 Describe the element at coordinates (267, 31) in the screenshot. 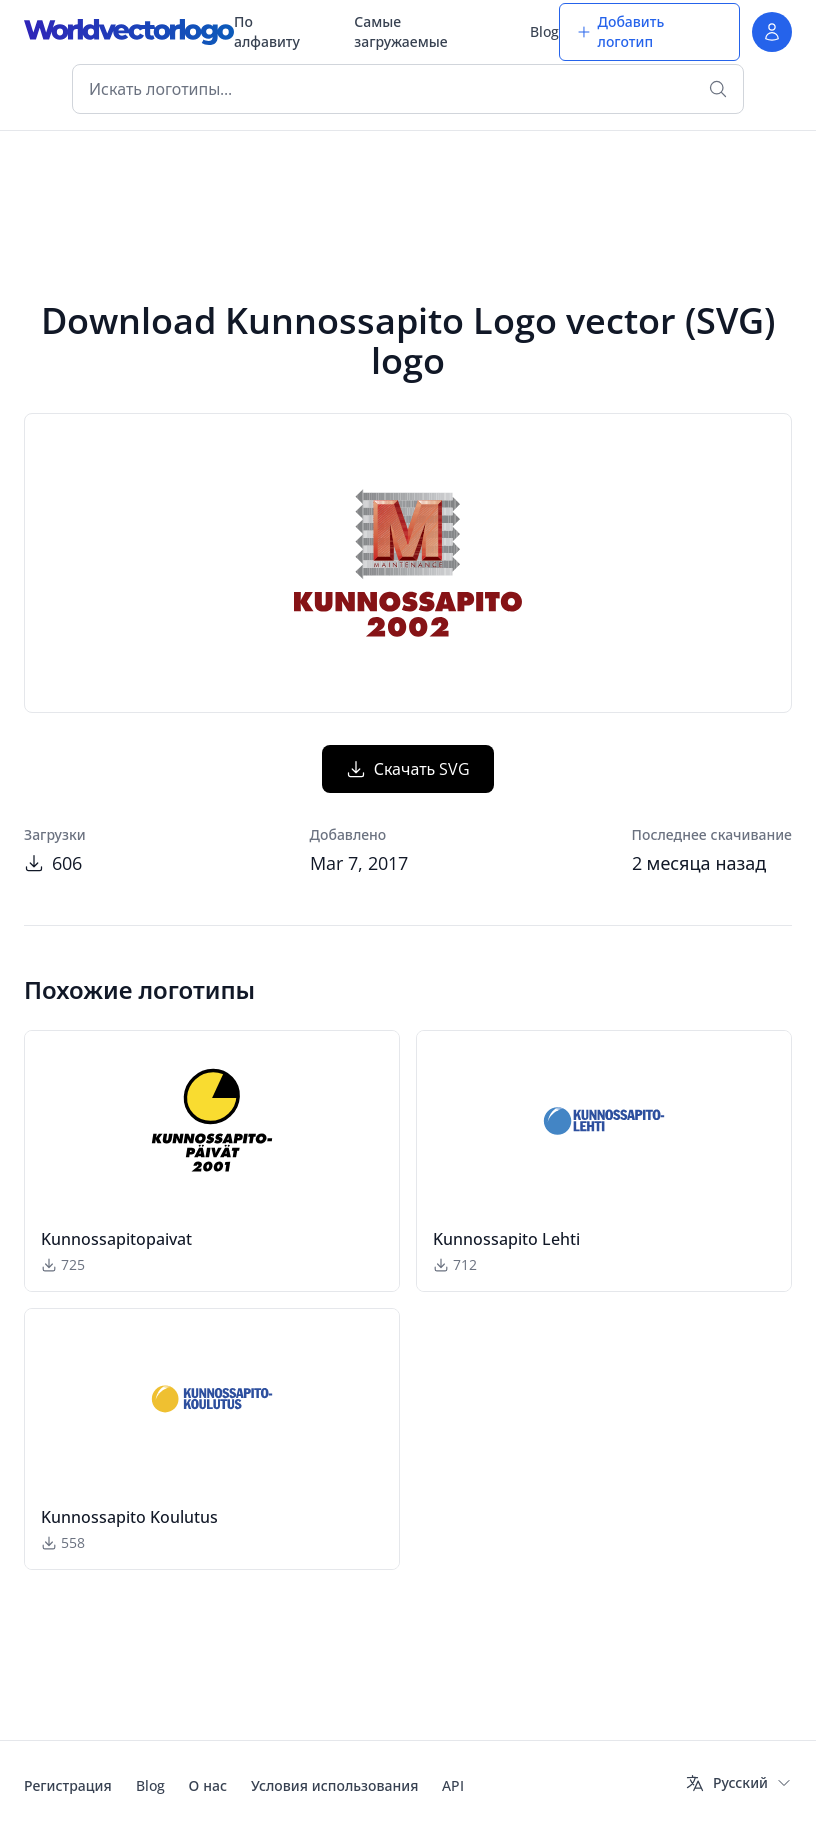

I see `По алфавиту` at that location.